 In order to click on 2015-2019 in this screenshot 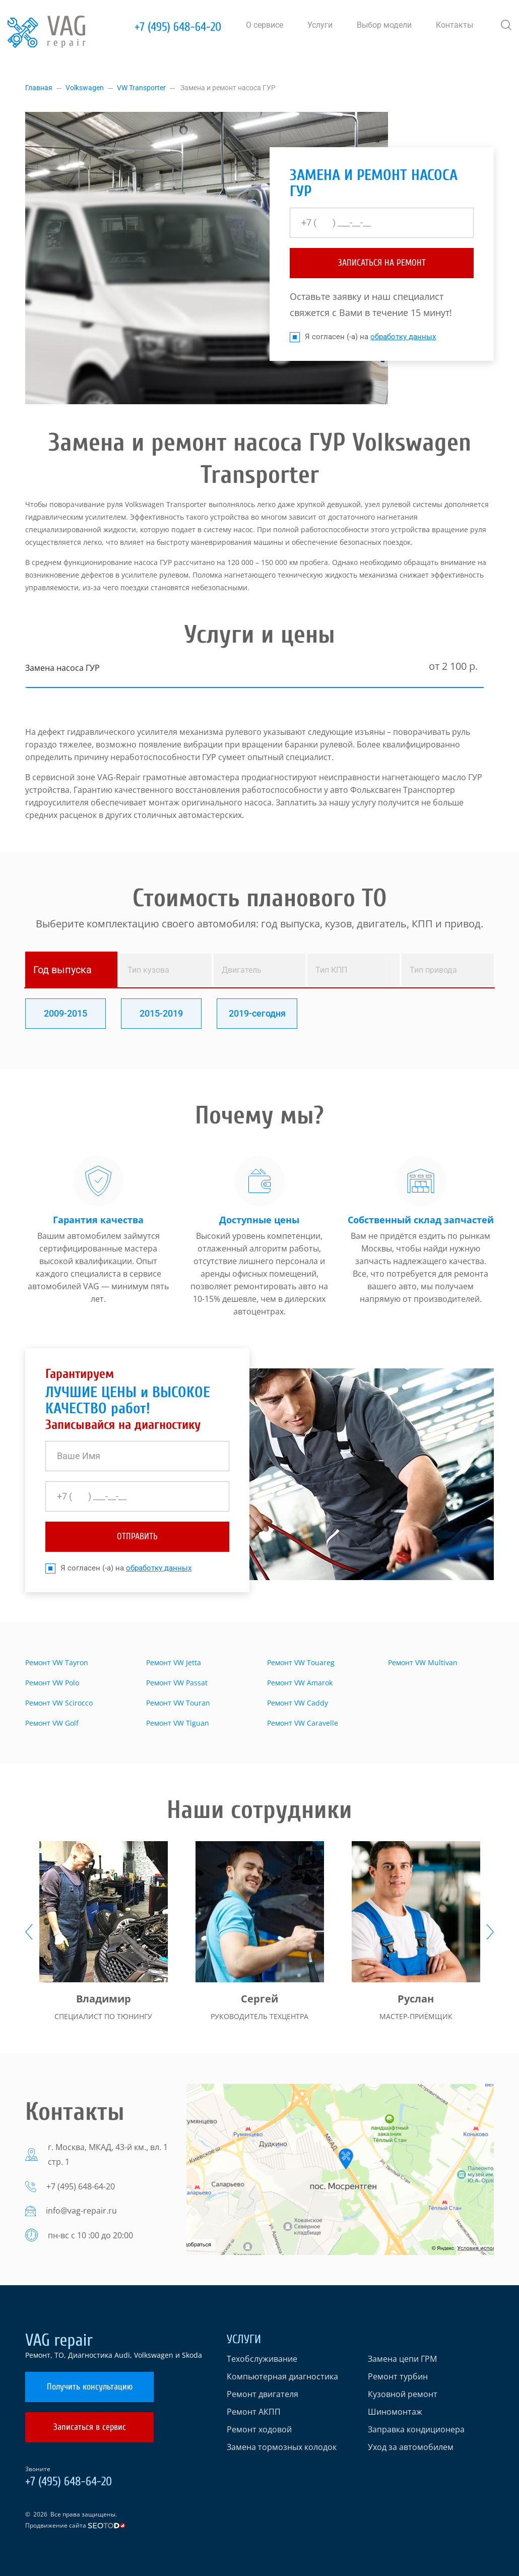, I will do `click(161, 1013)`.